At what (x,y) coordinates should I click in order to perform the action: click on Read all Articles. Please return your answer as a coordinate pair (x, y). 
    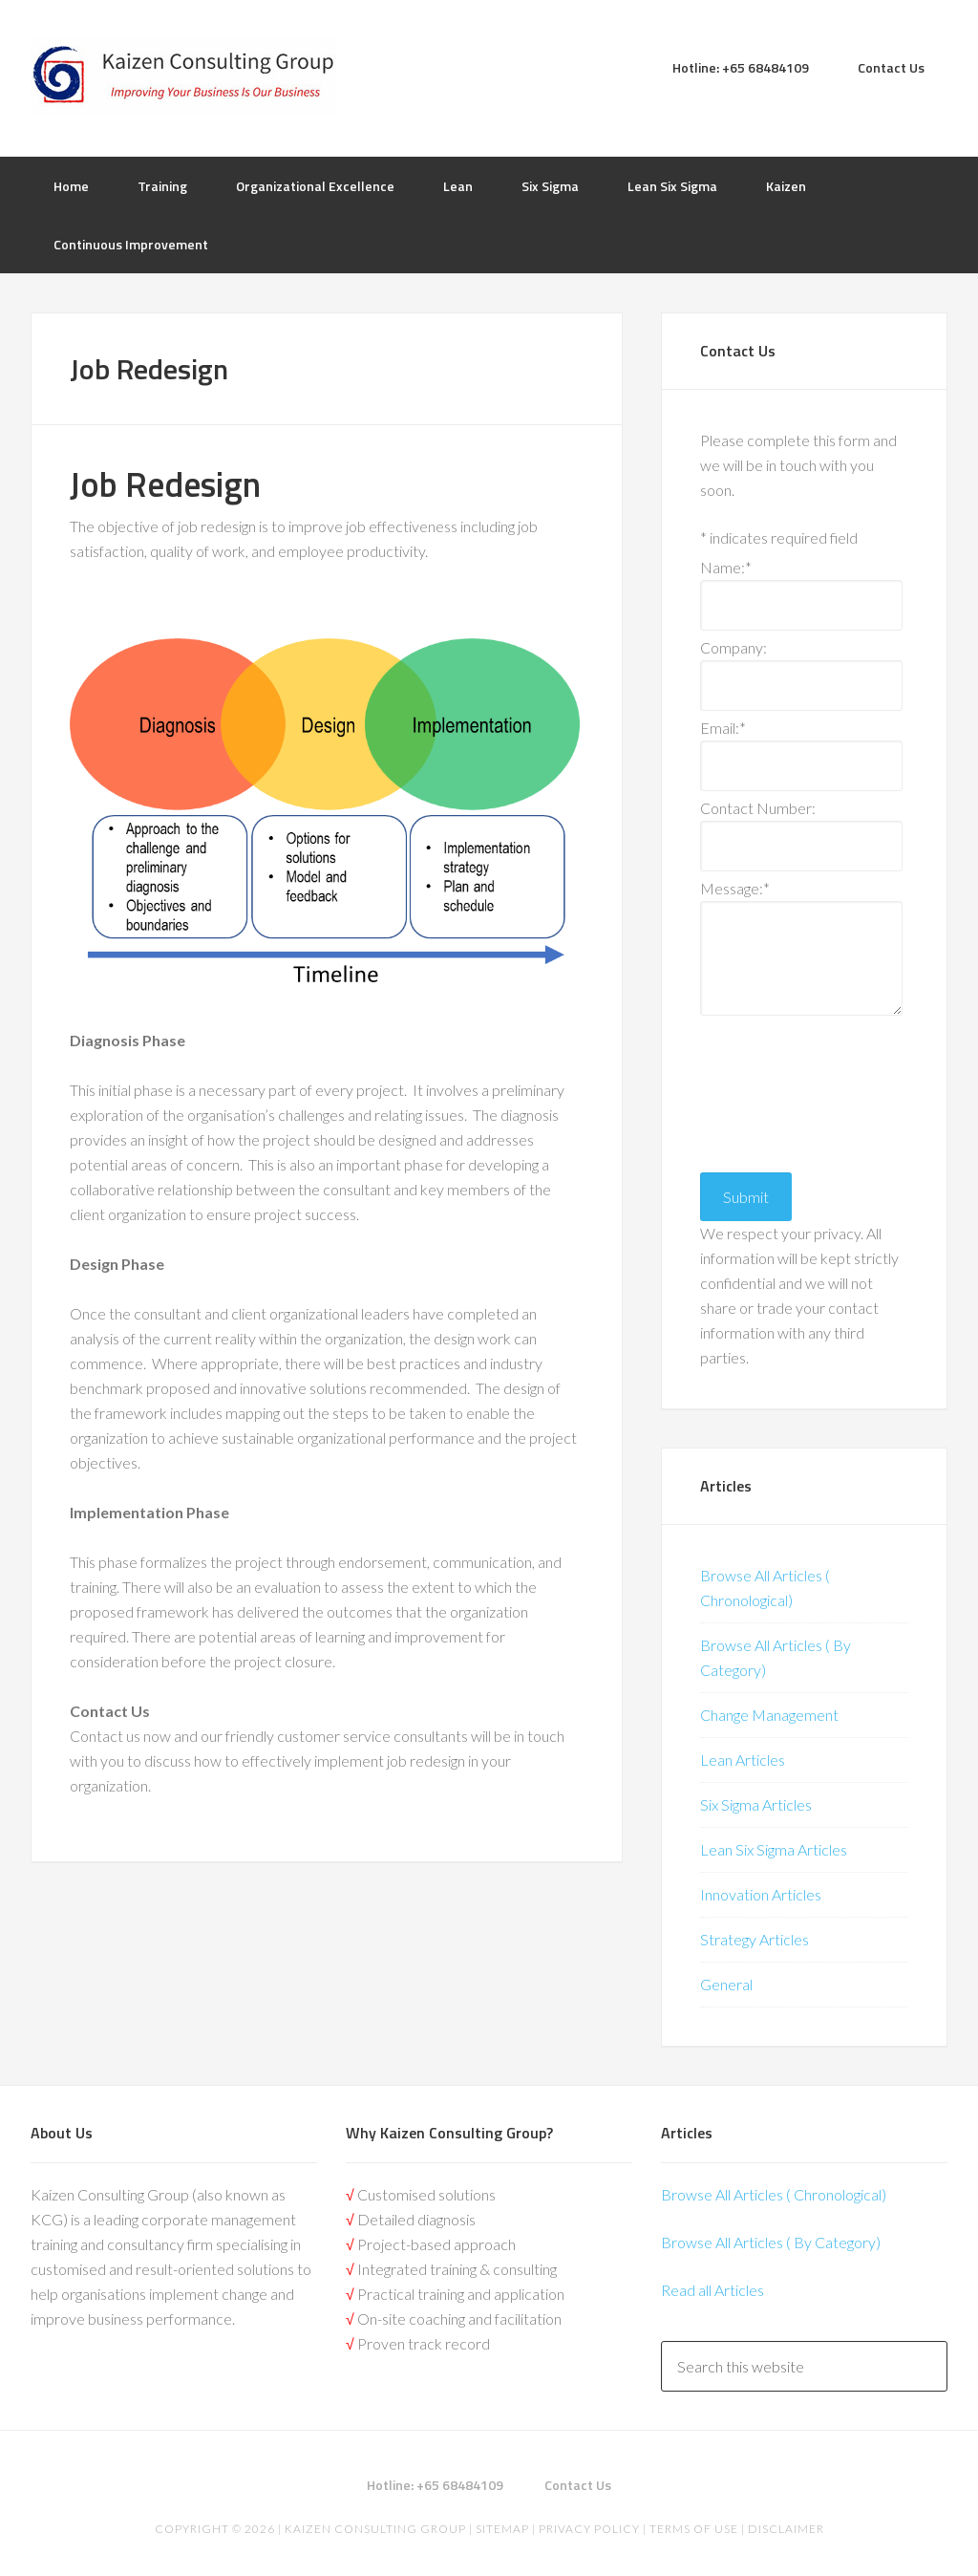
    Looking at the image, I should click on (712, 2290).